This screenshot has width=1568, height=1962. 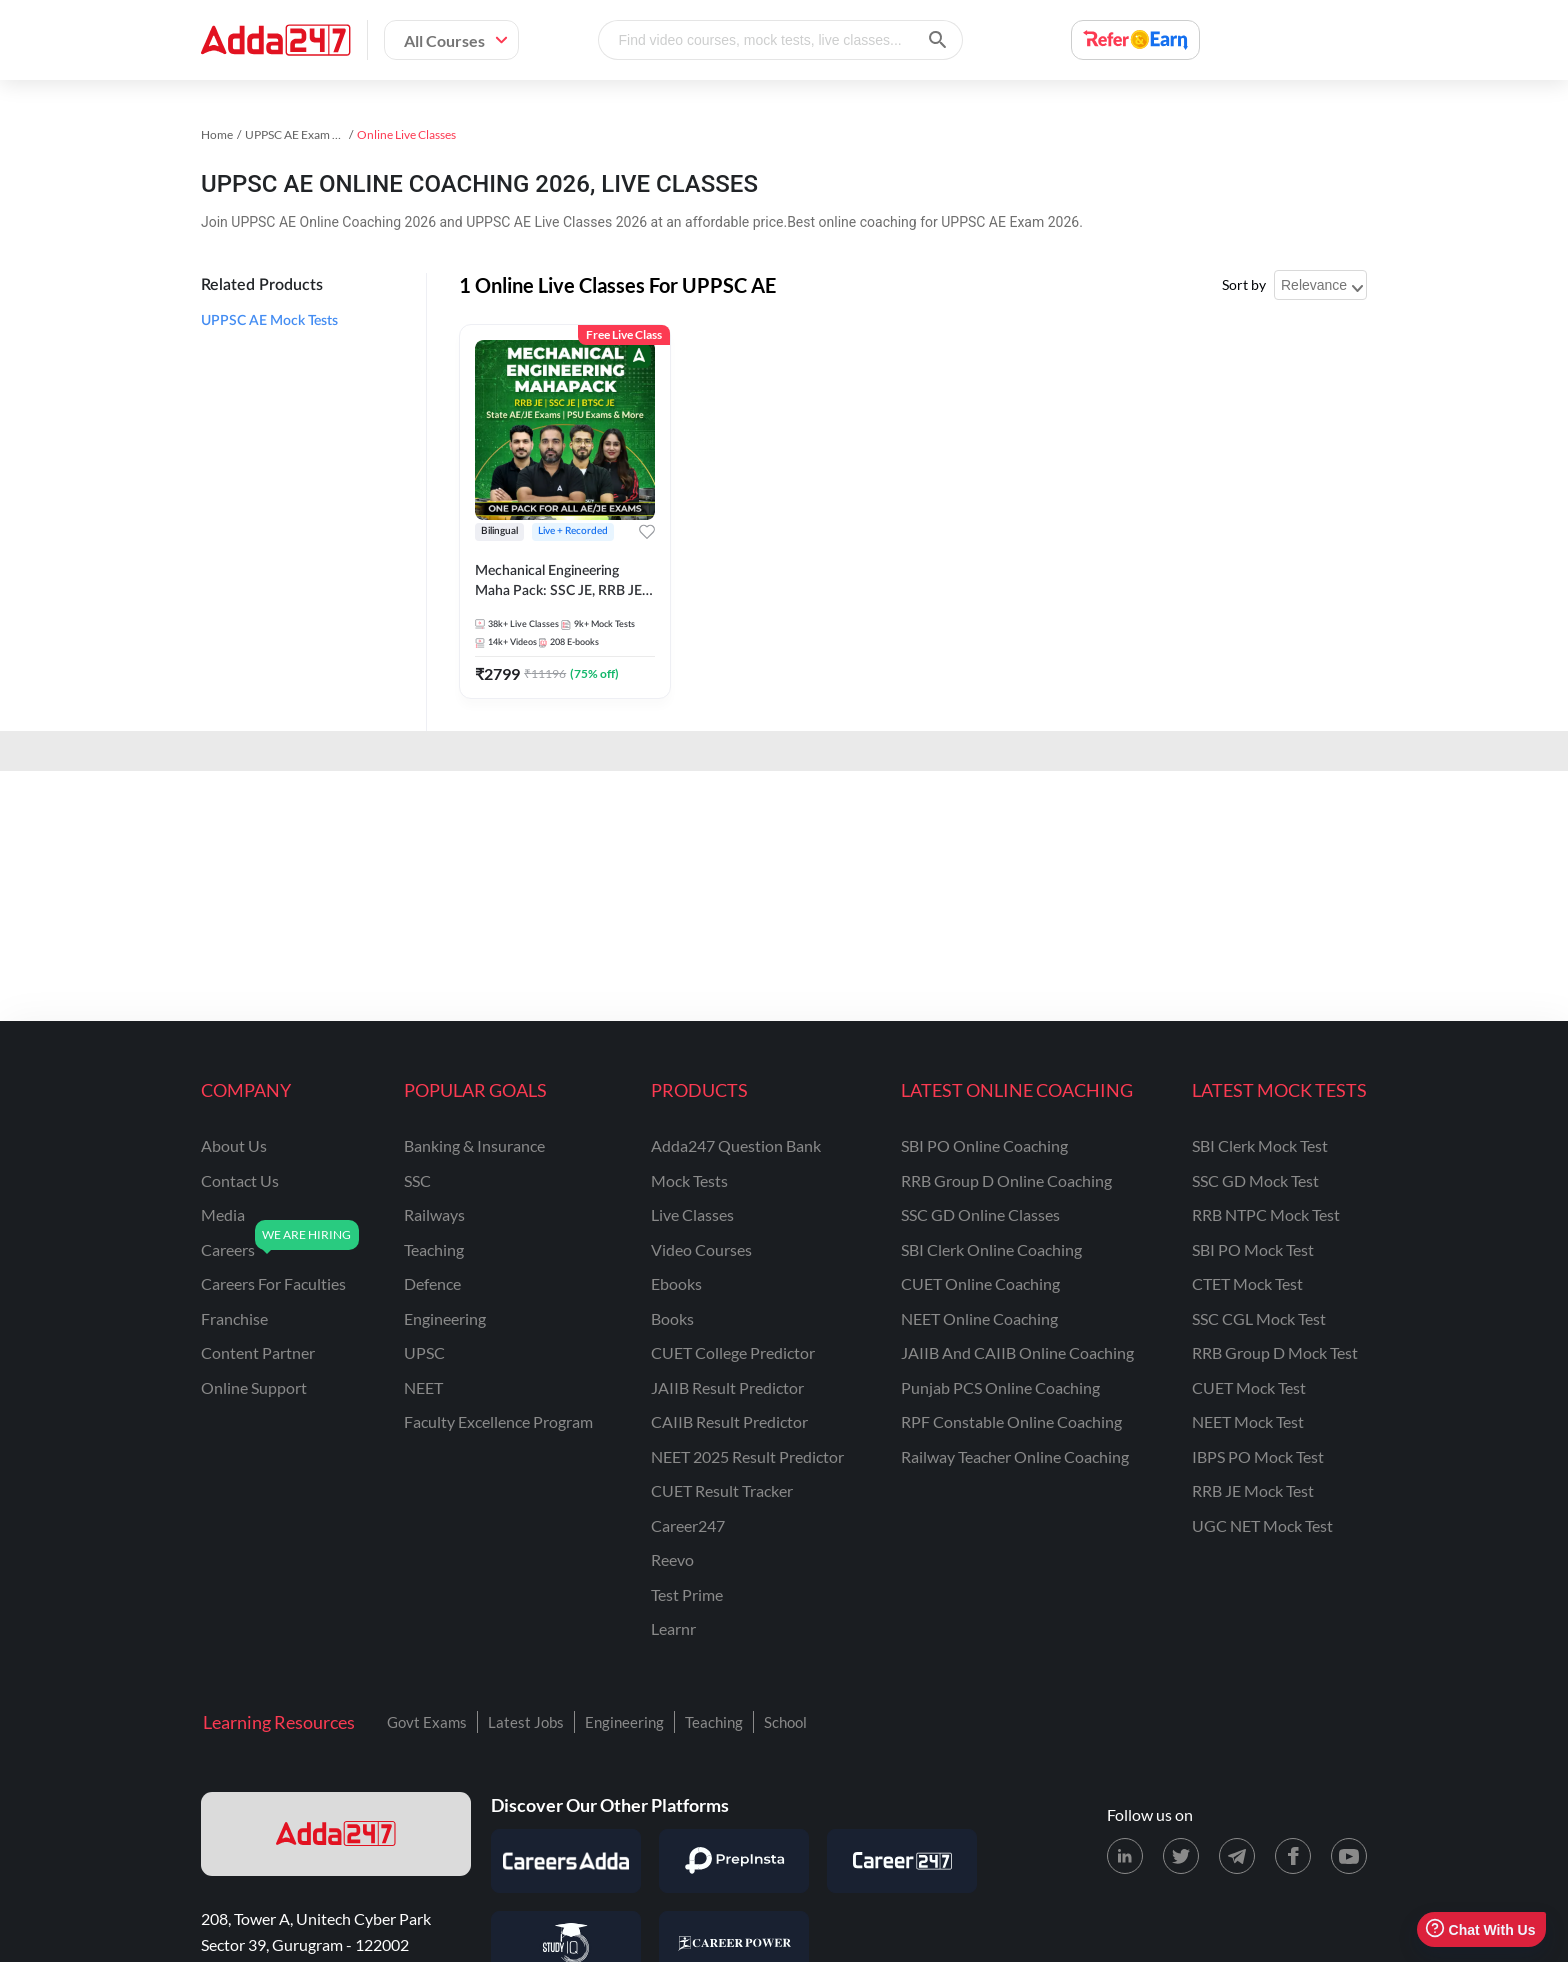 What do you see at coordinates (254, 1387) in the screenshot?
I see `online support [Online Support]` at bounding box center [254, 1387].